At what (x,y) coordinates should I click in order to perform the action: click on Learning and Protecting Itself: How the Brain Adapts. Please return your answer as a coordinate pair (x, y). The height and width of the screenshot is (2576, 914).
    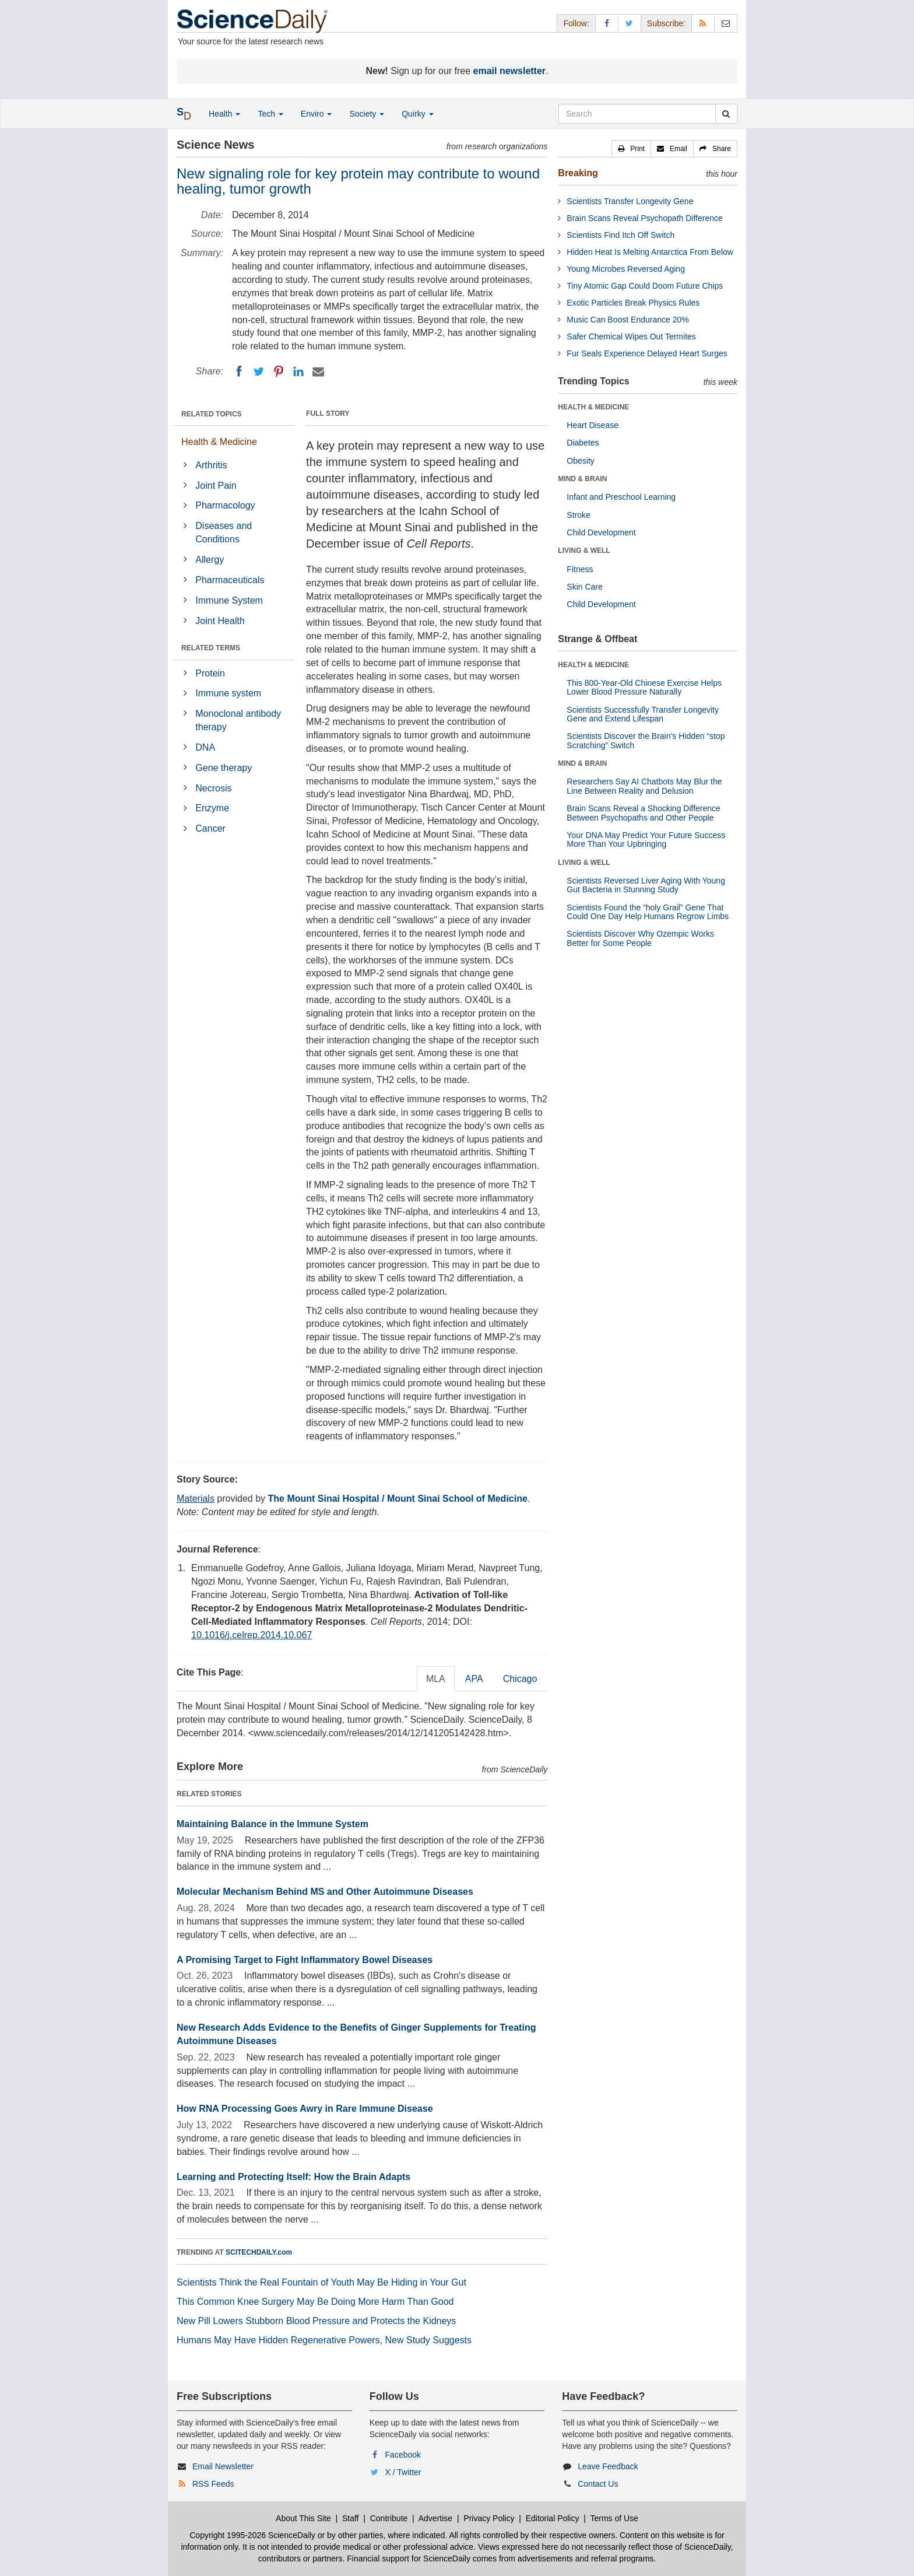
    Looking at the image, I should click on (293, 2177).